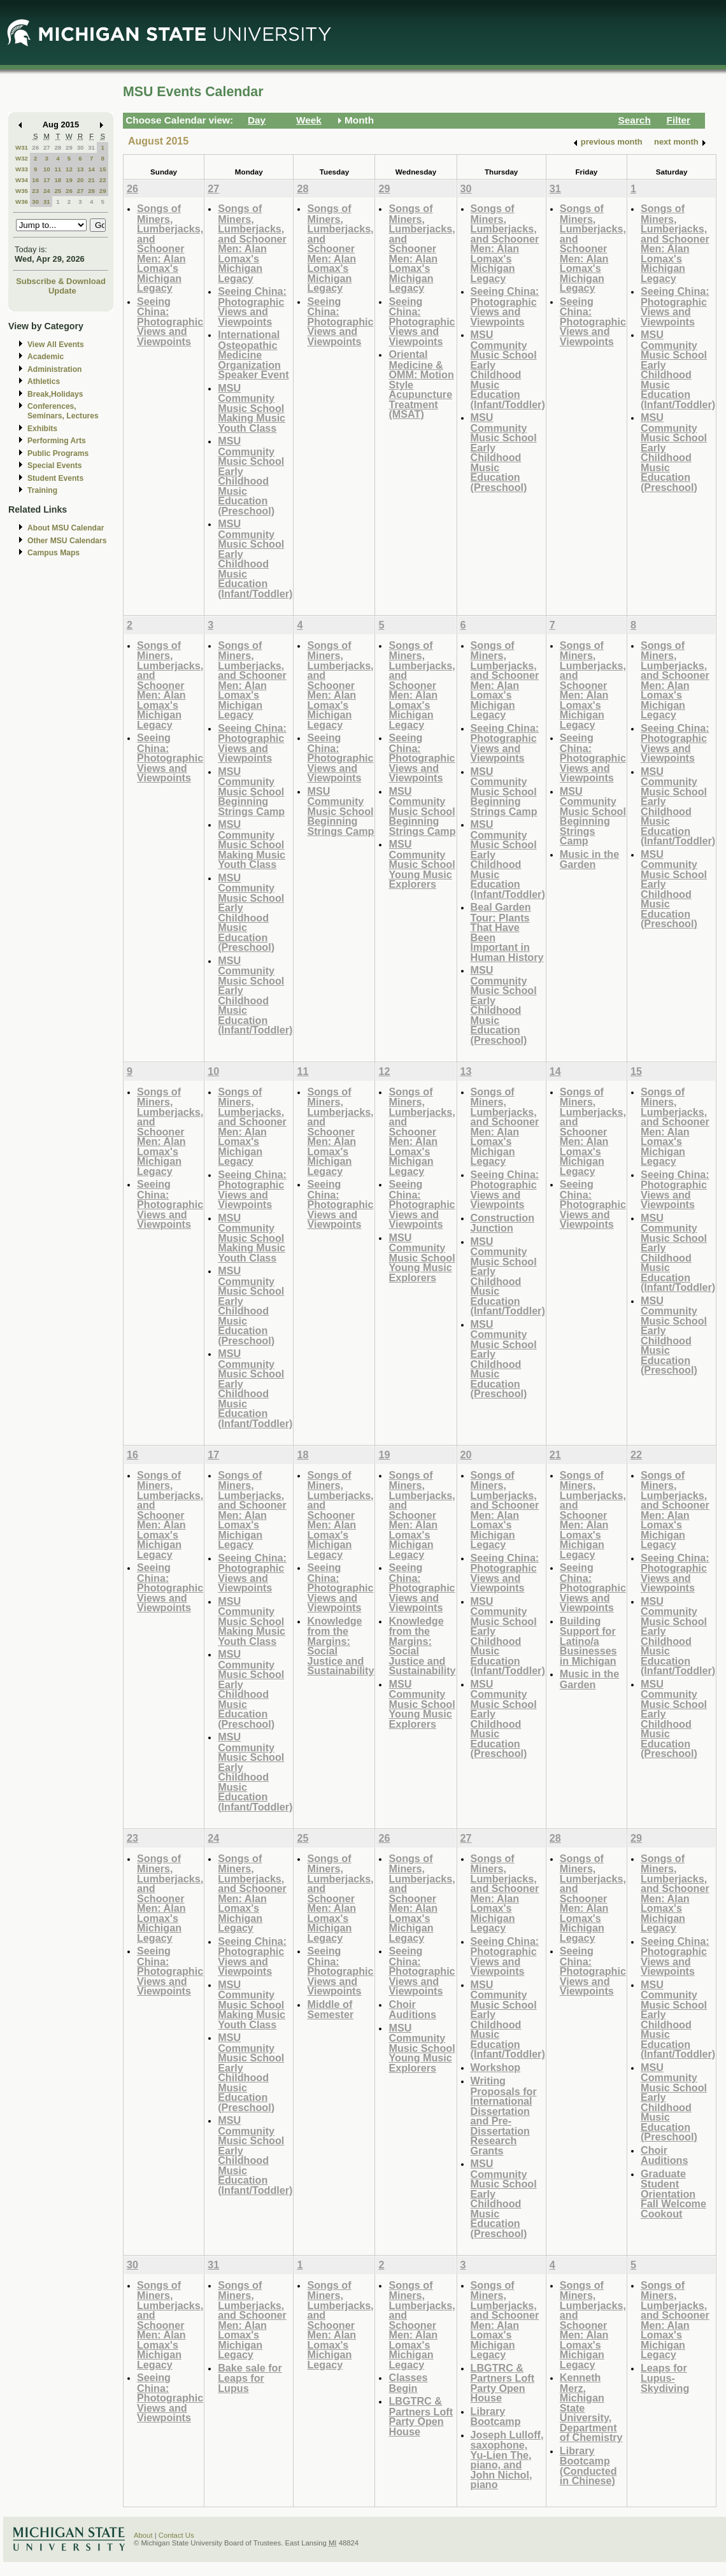  What do you see at coordinates (496, 2416) in the screenshot?
I see `Library Bootcamp` at bounding box center [496, 2416].